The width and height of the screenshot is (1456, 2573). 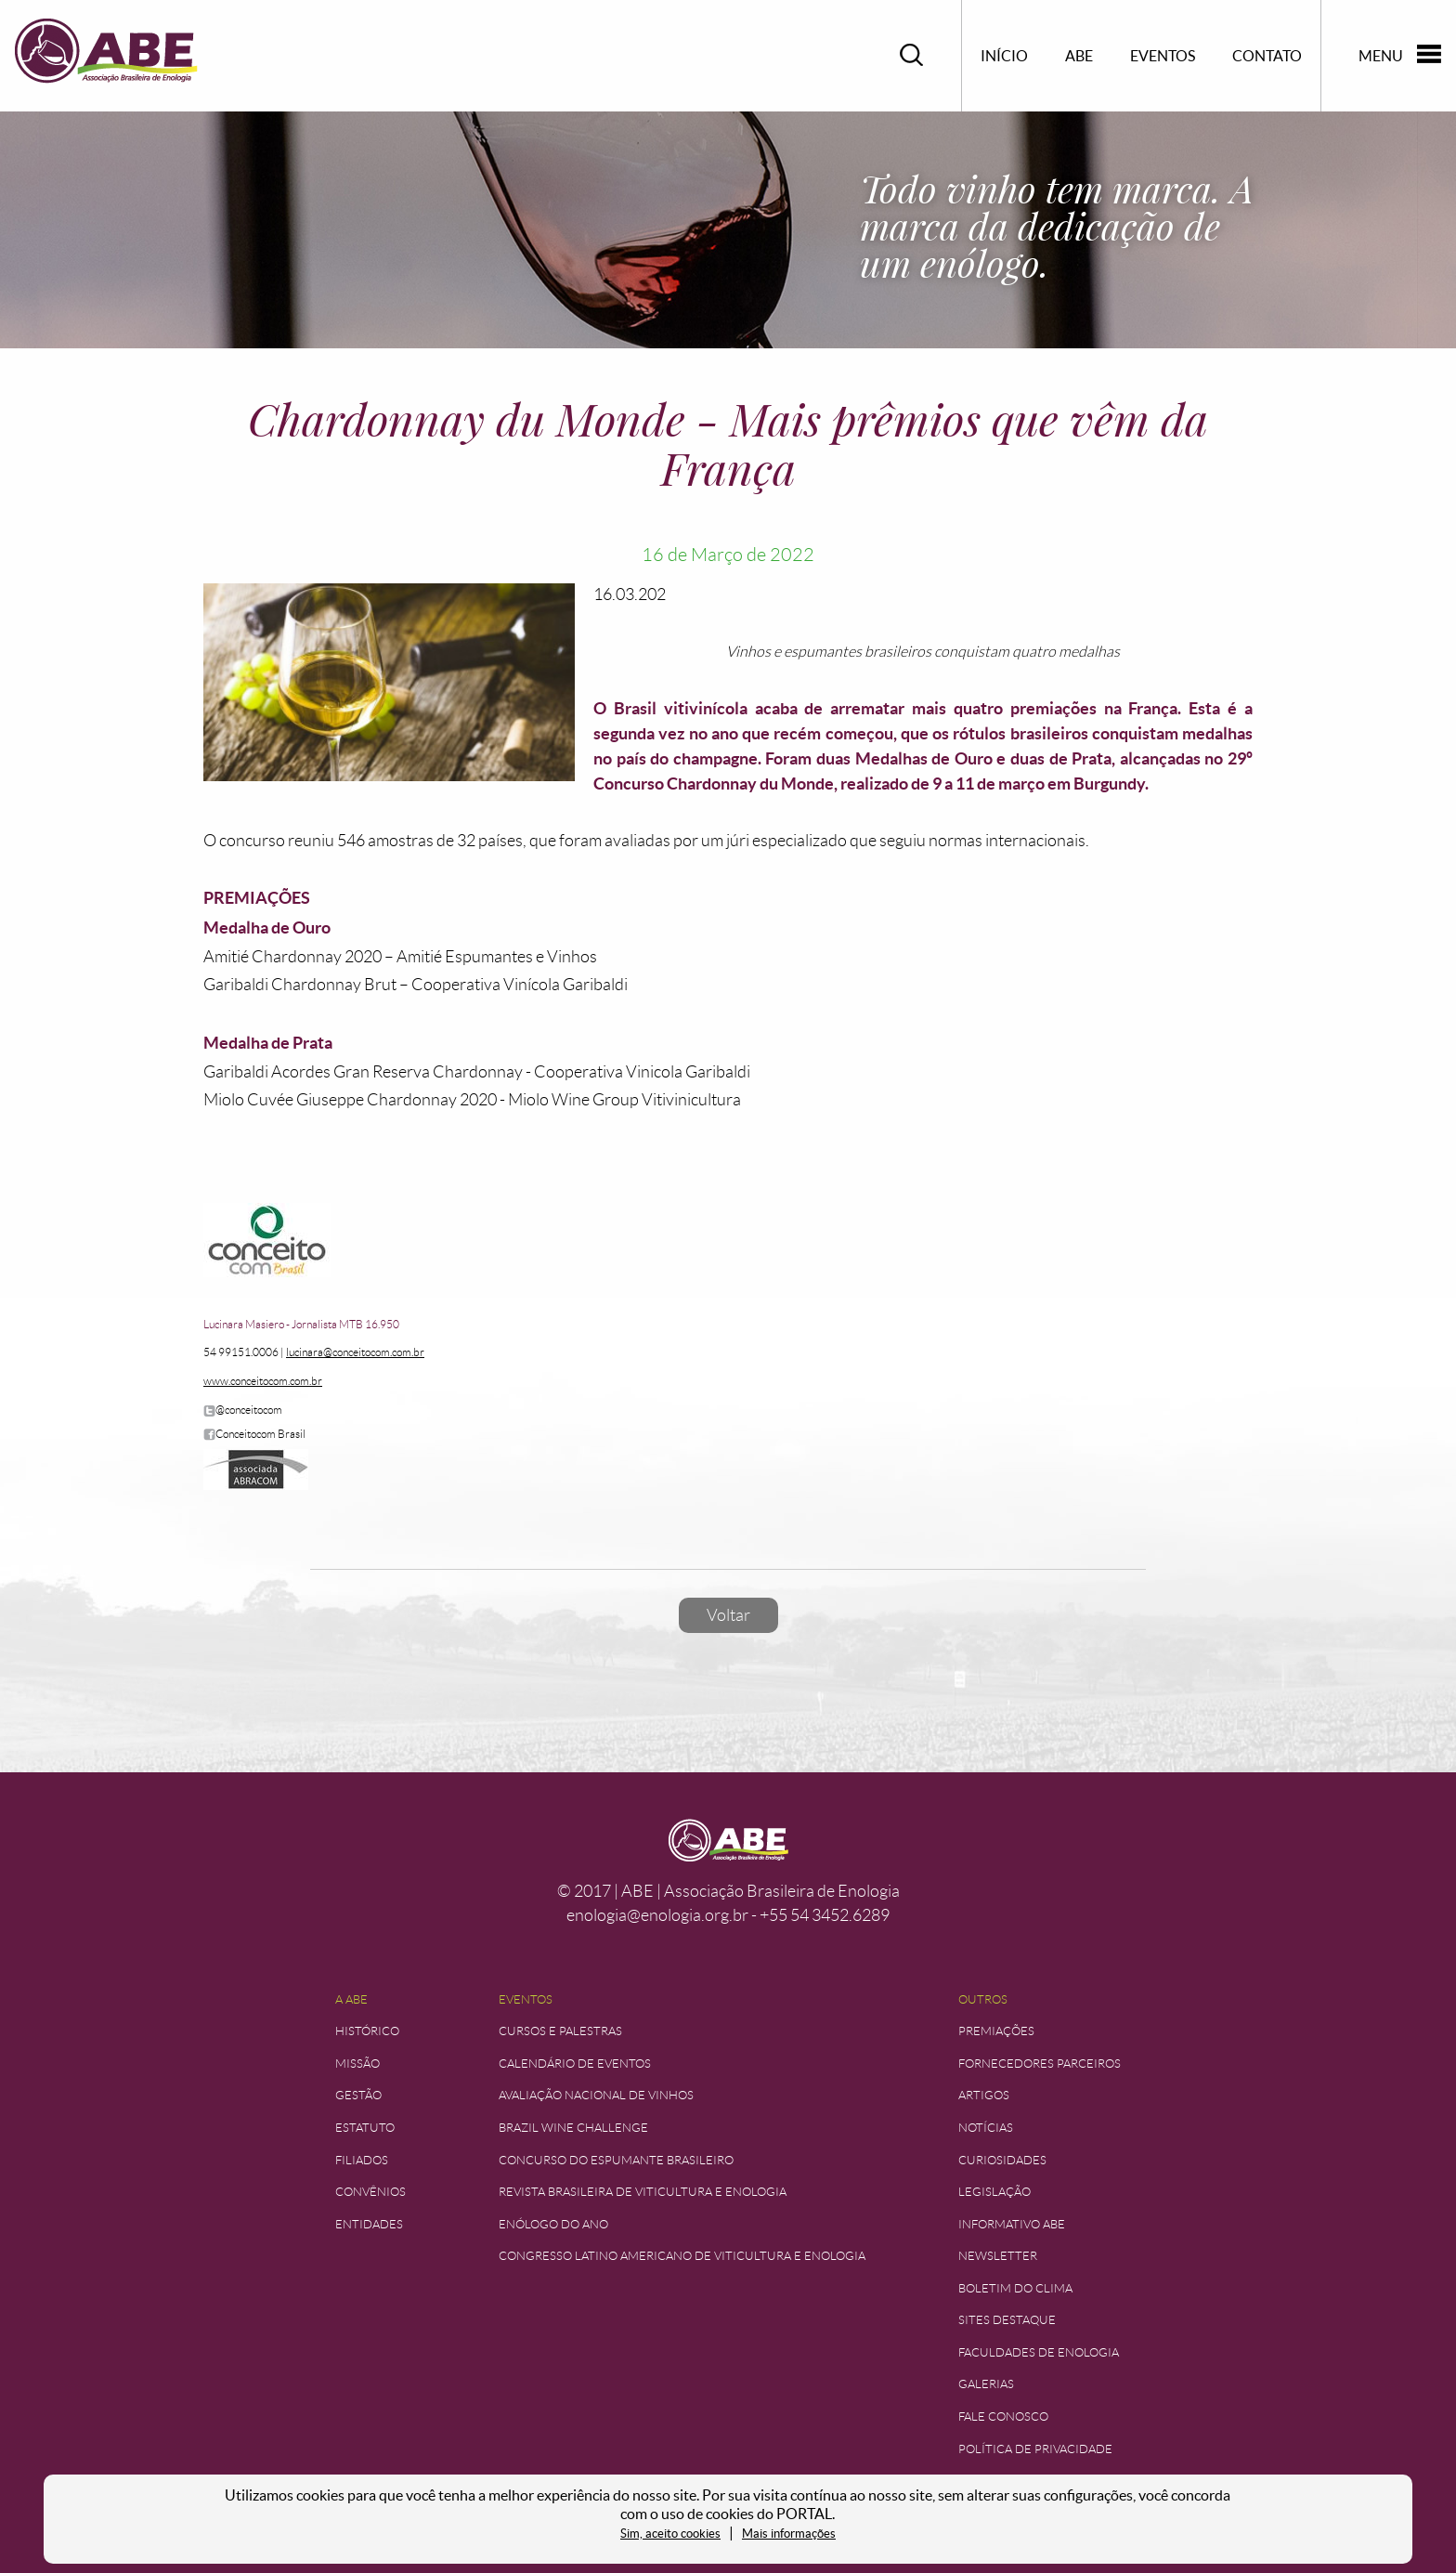 What do you see at coordinates (358, 2095) in the screenshot?
I see `Gestão` at bounding box center [358, 2095].